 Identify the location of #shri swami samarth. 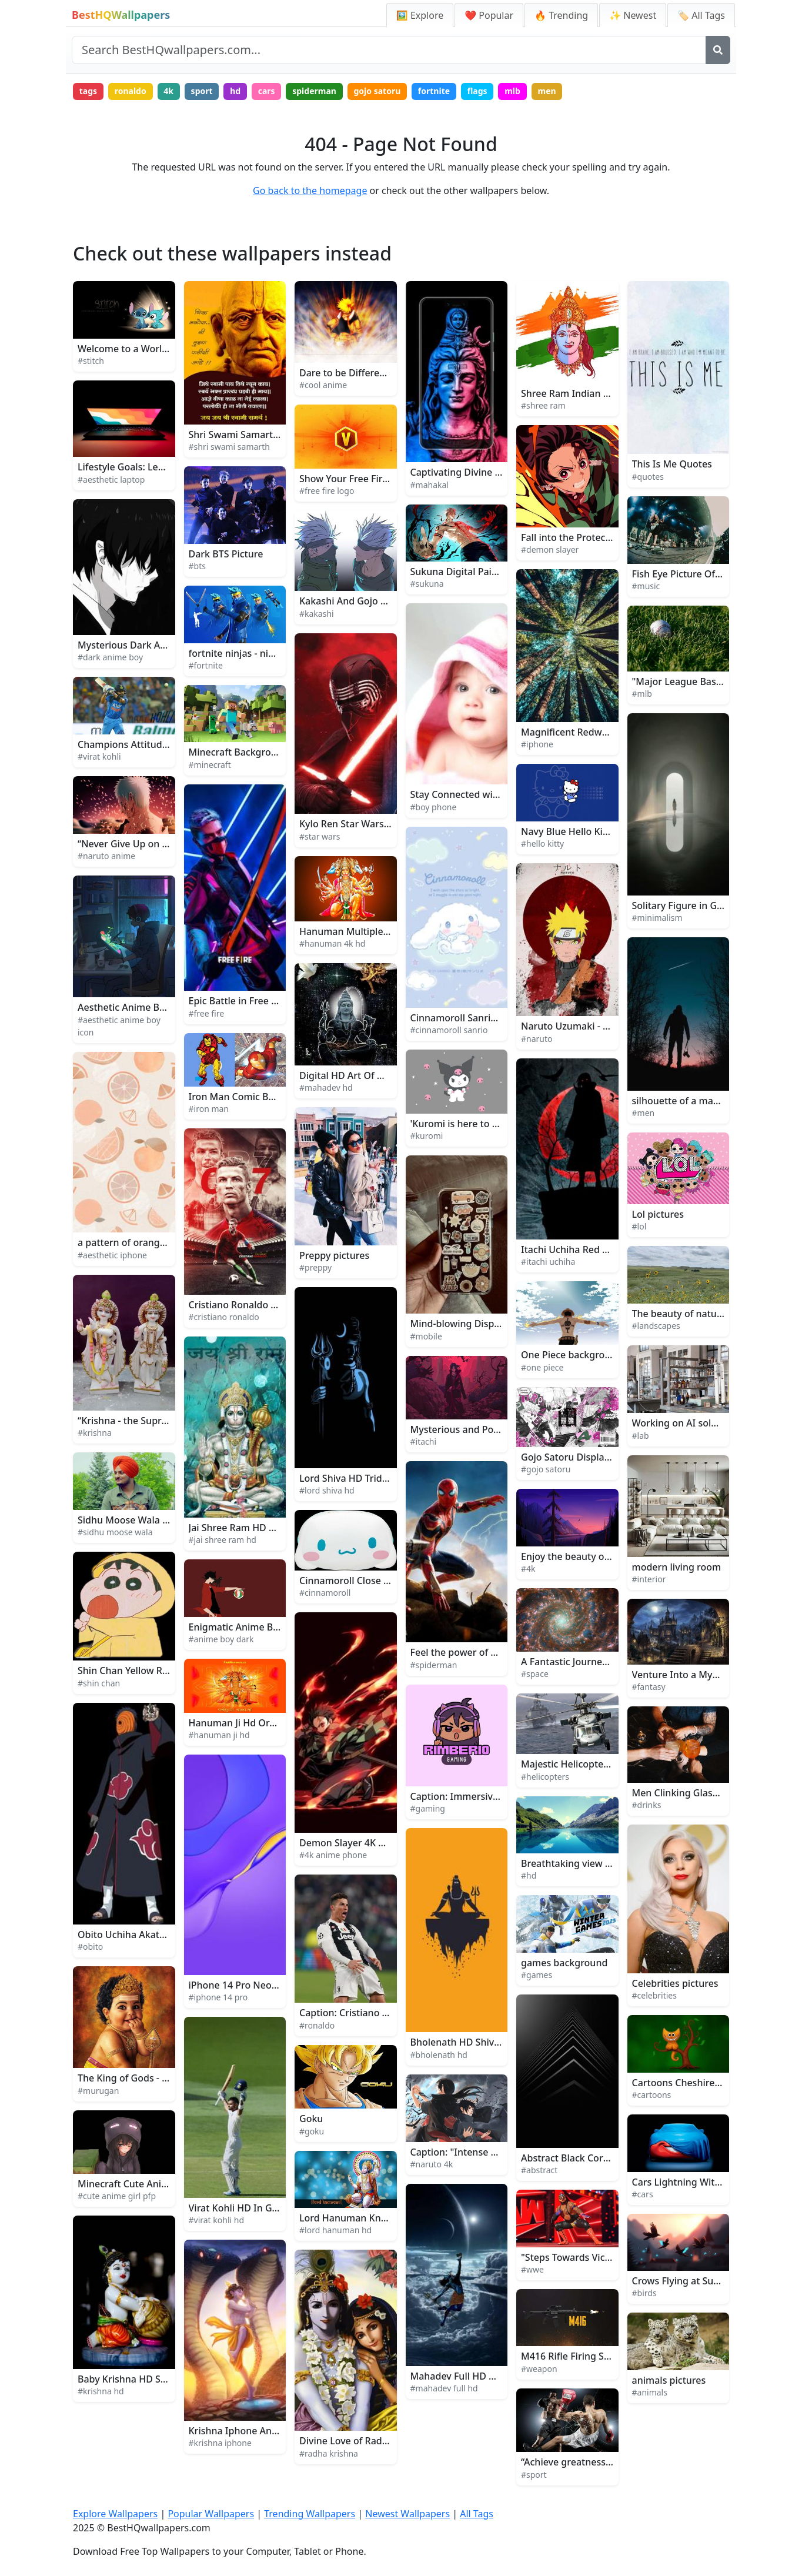
(229, 446).